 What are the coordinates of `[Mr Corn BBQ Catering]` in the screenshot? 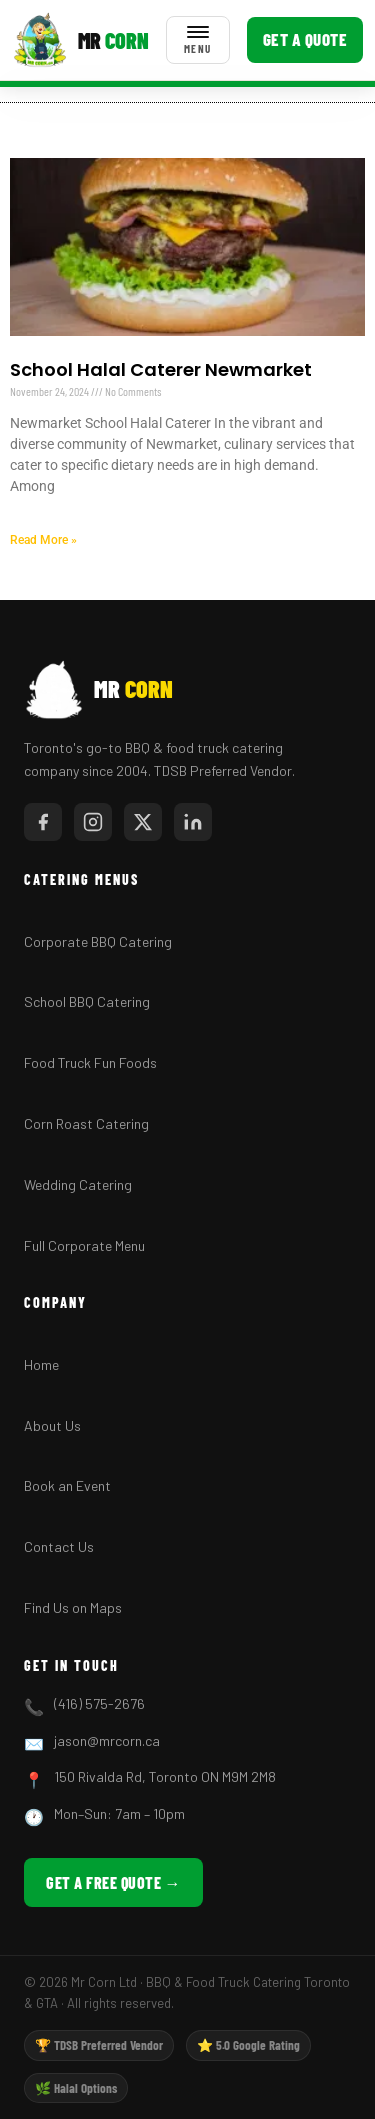 It's located at (80, 40).